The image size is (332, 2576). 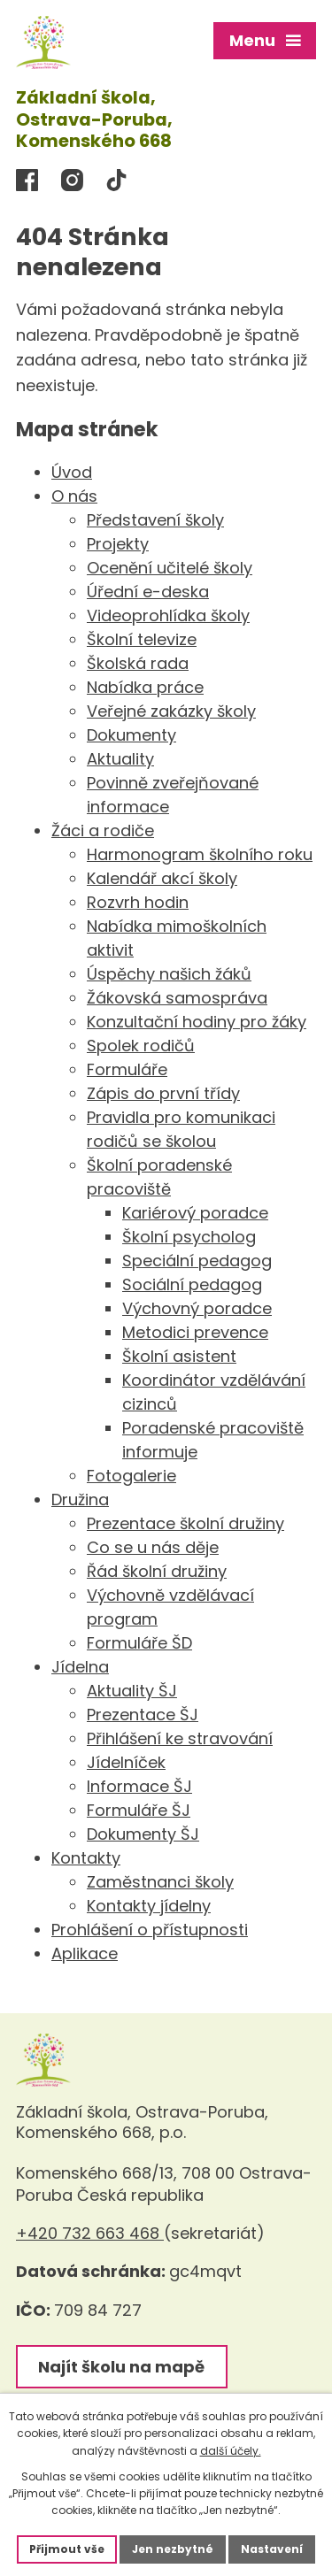 I want to click on Školská rada, so click(x=138, y=663).